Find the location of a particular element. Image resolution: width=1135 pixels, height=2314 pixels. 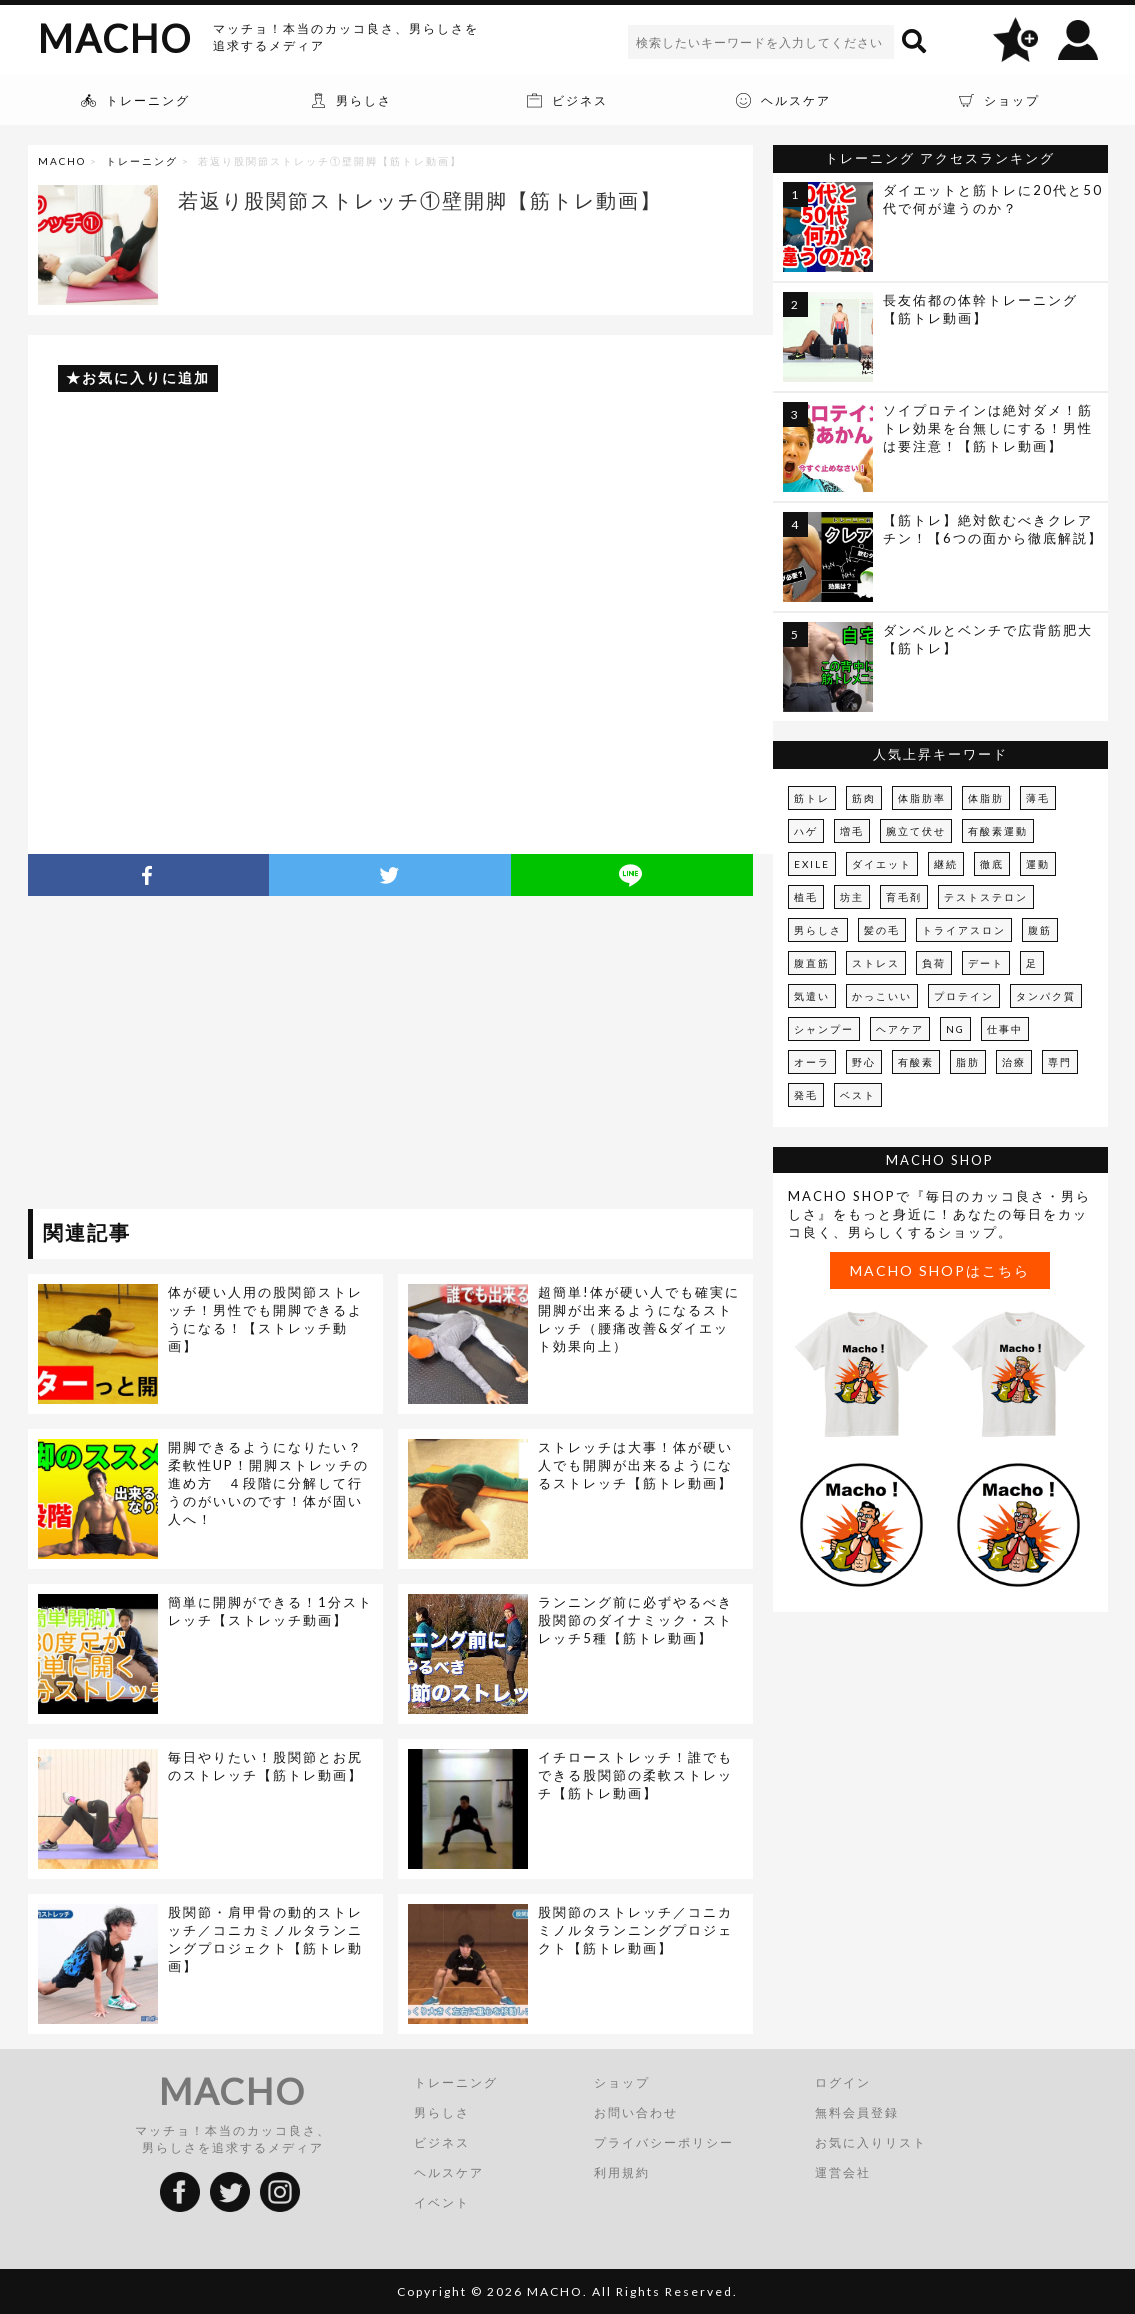

発毛 is located at coordinates (806, 1095).